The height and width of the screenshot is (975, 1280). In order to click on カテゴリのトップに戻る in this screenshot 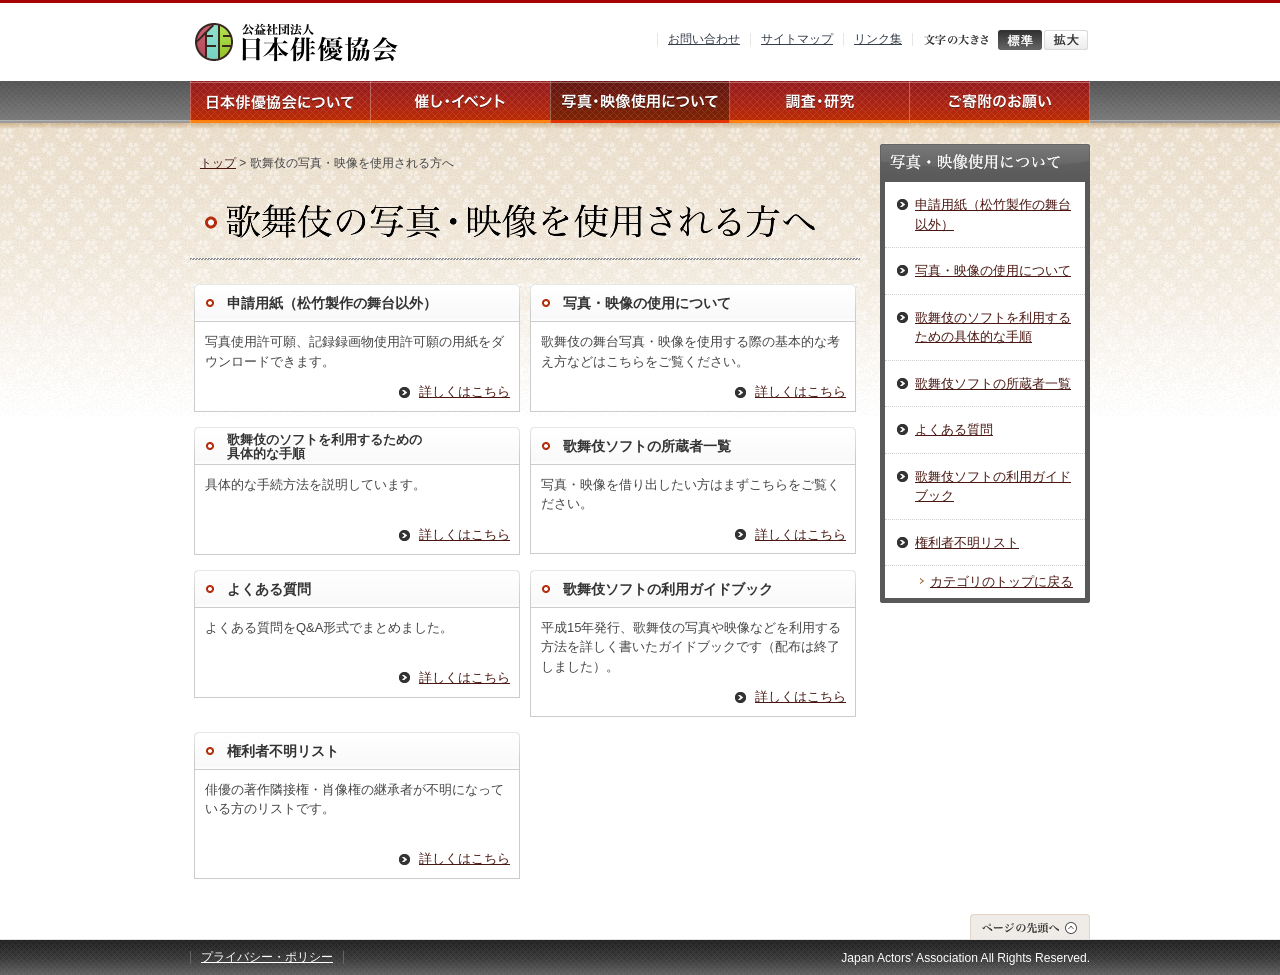, I will do `click(1001, 581)`.